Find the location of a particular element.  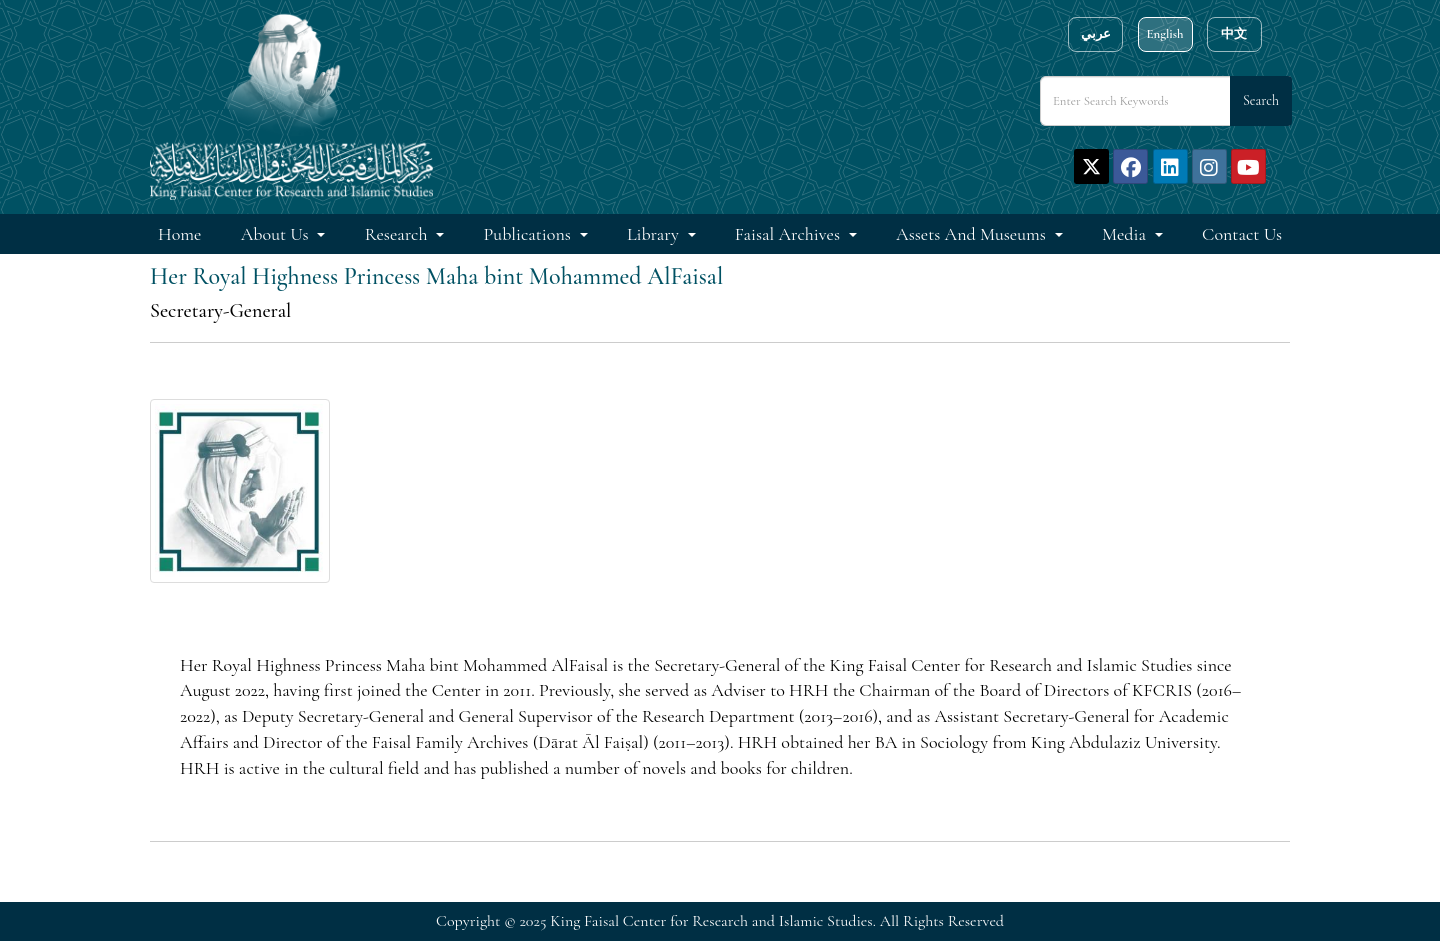

Assets and Museums is located at coordinates (973, 234).